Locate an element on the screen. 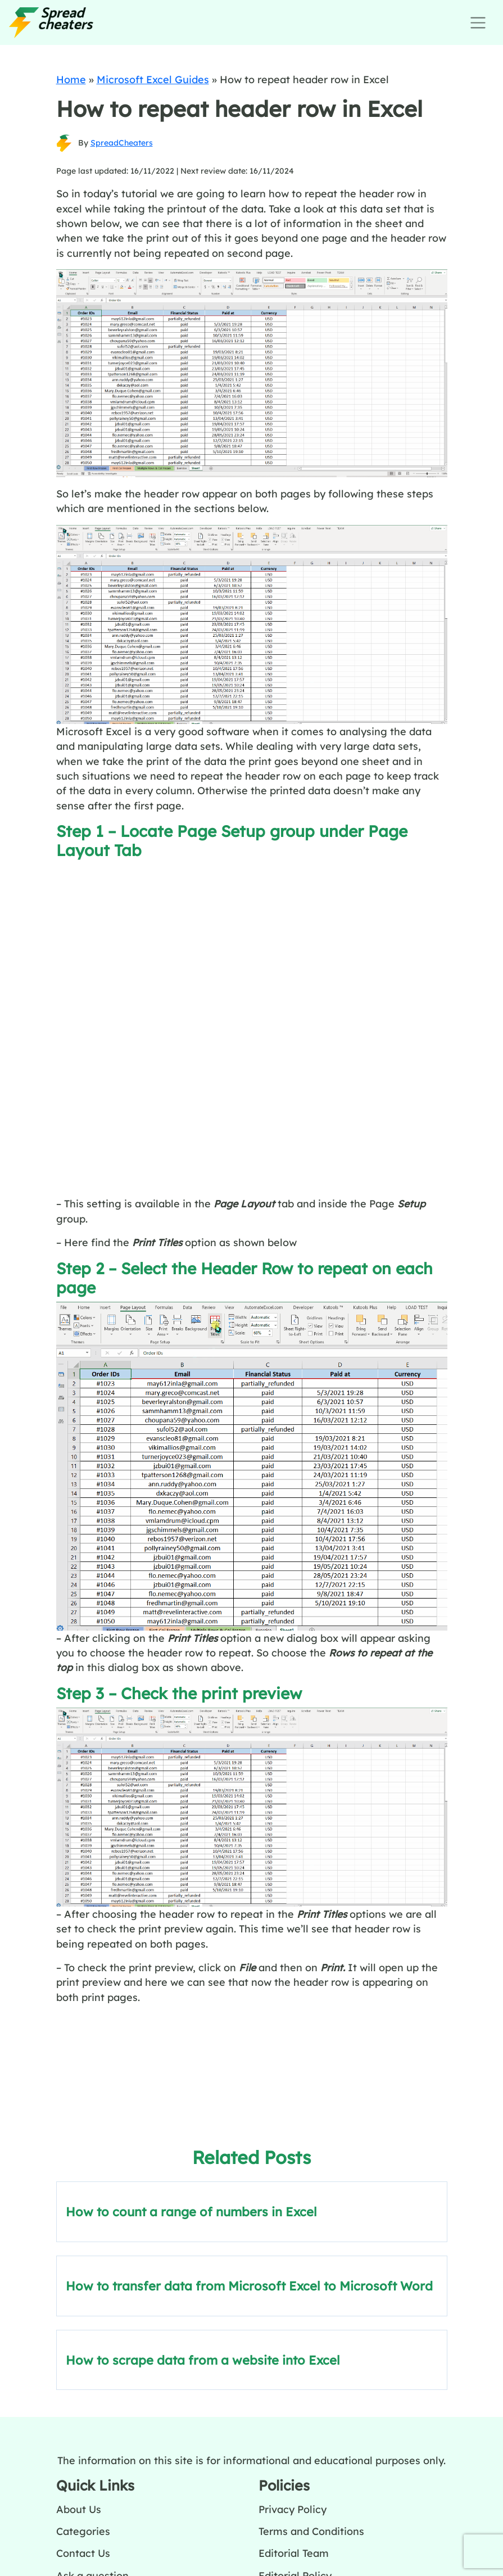 This screenshot has height=2576, width=503. Contact Us is located at coordinates (83, 2553).